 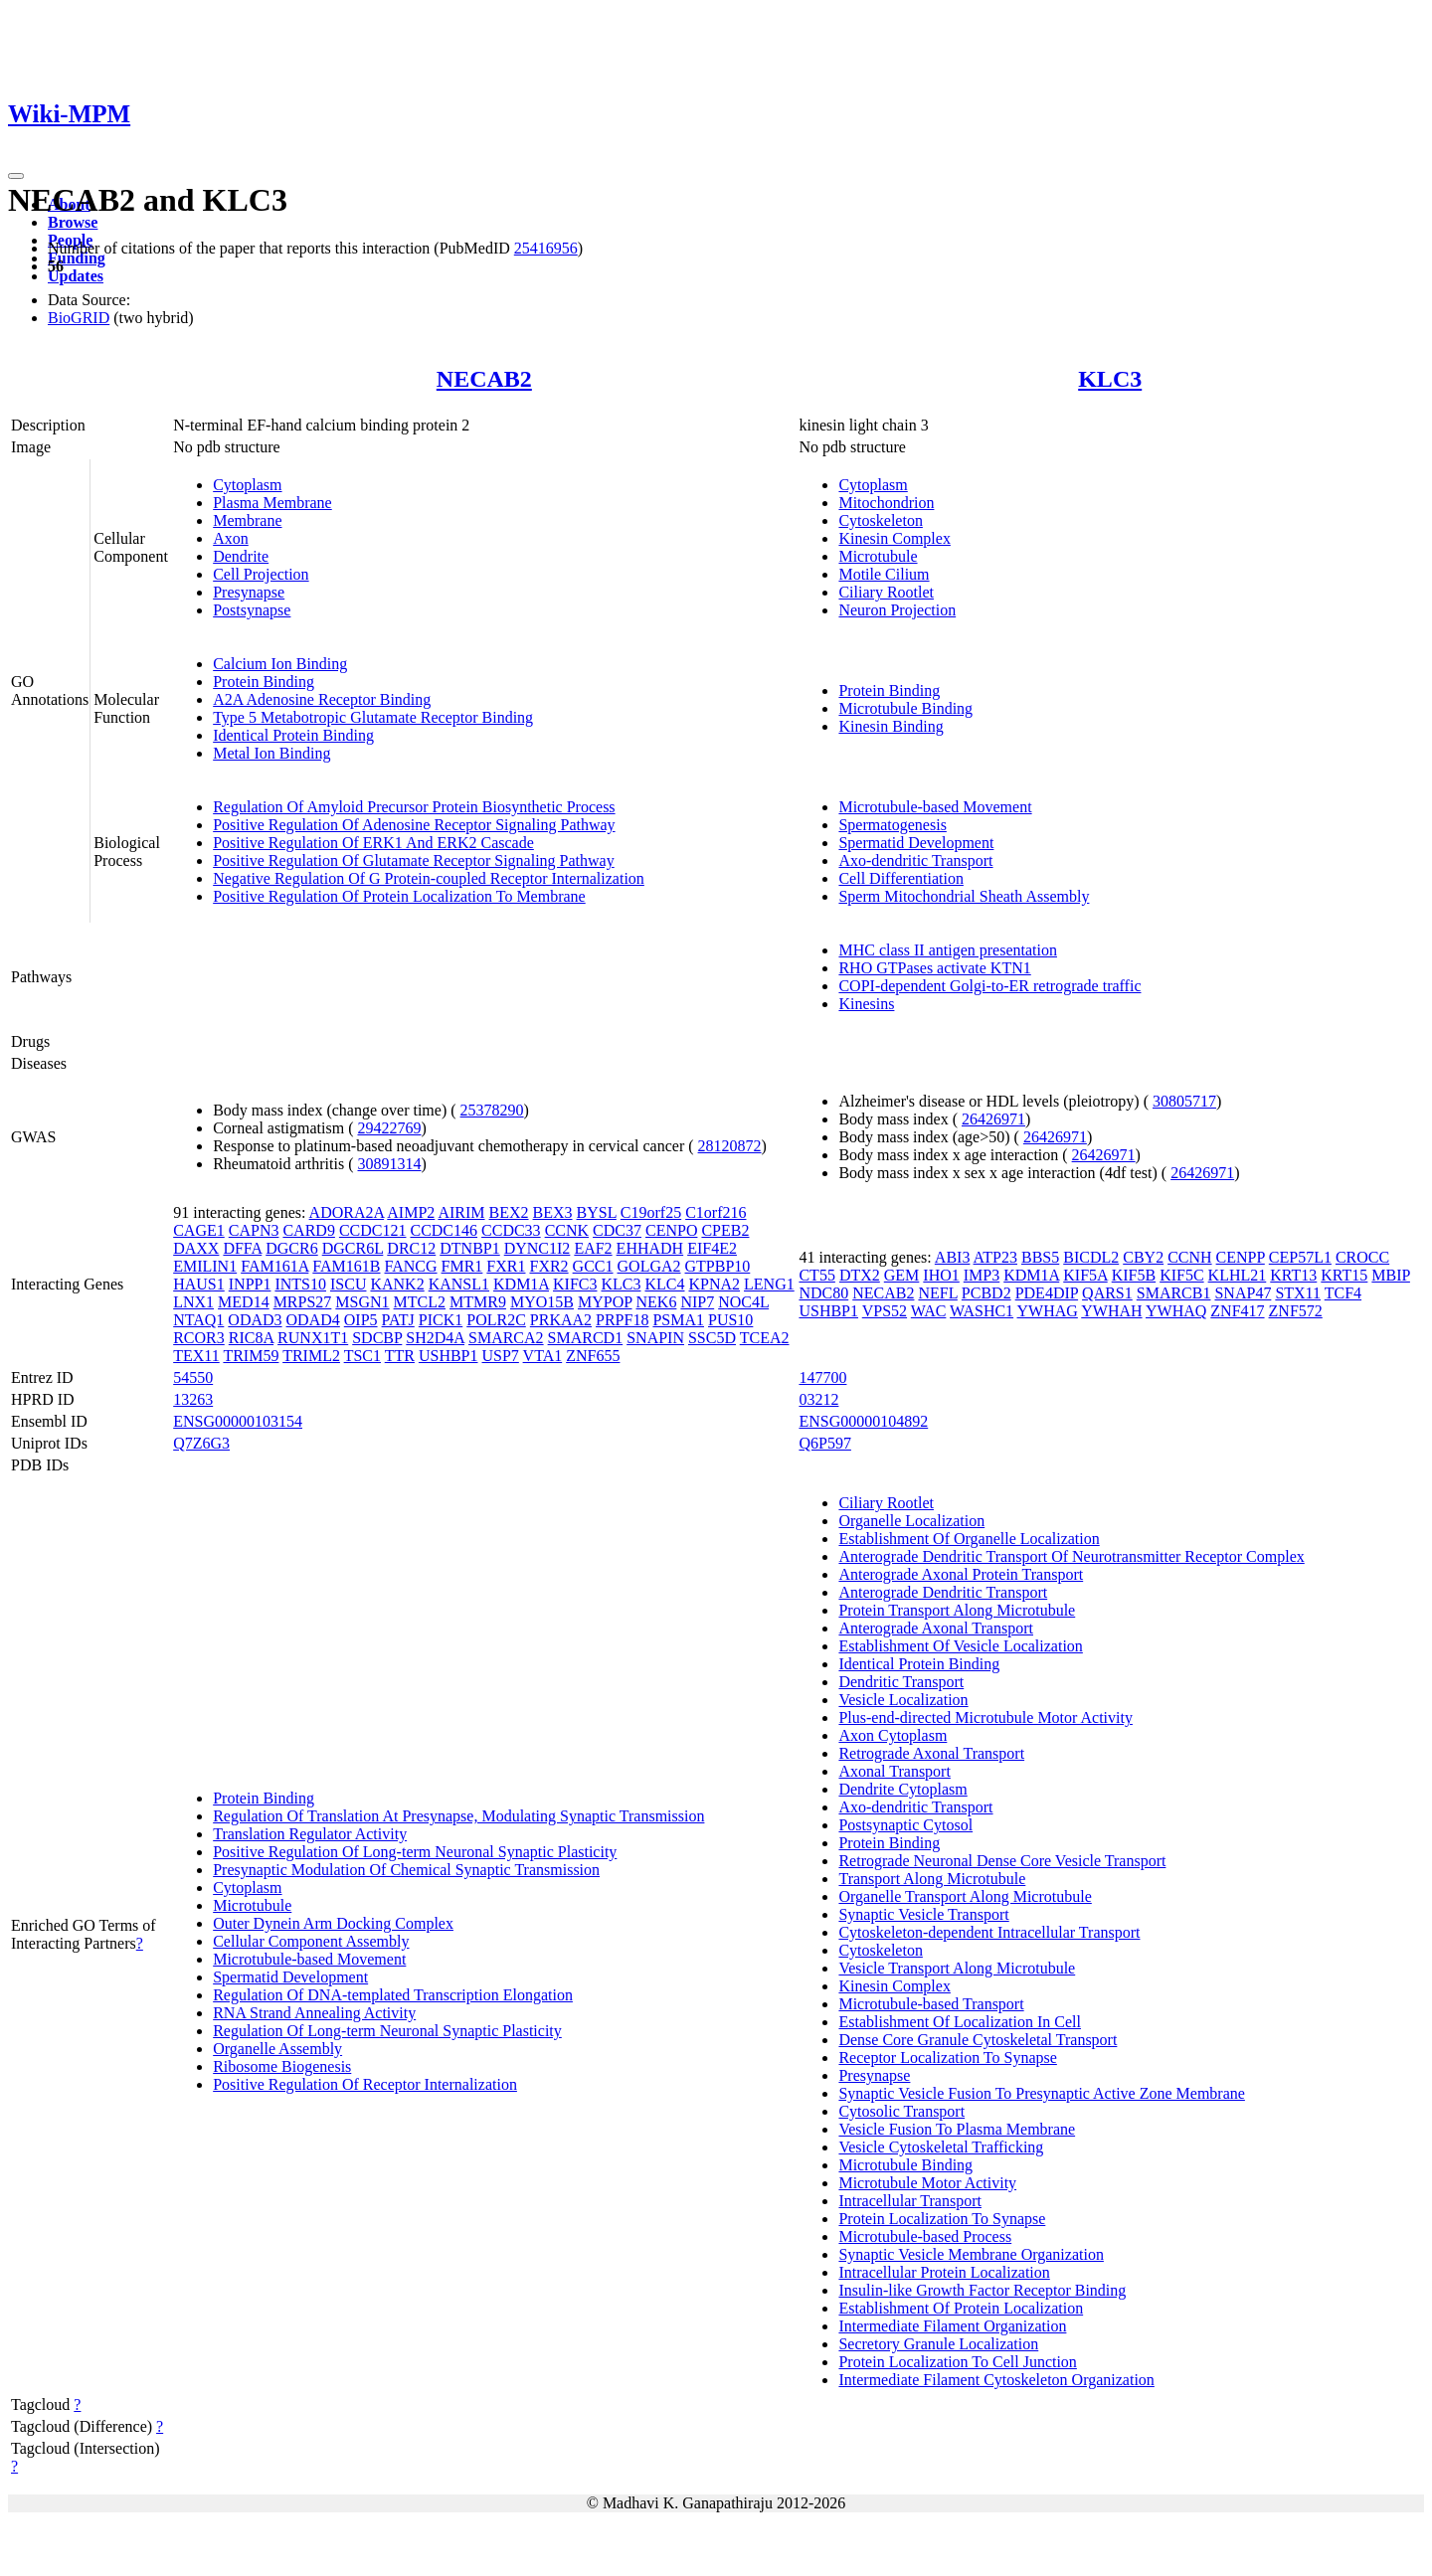 I want to click on POLR2C, so click(x=496, y=1319).